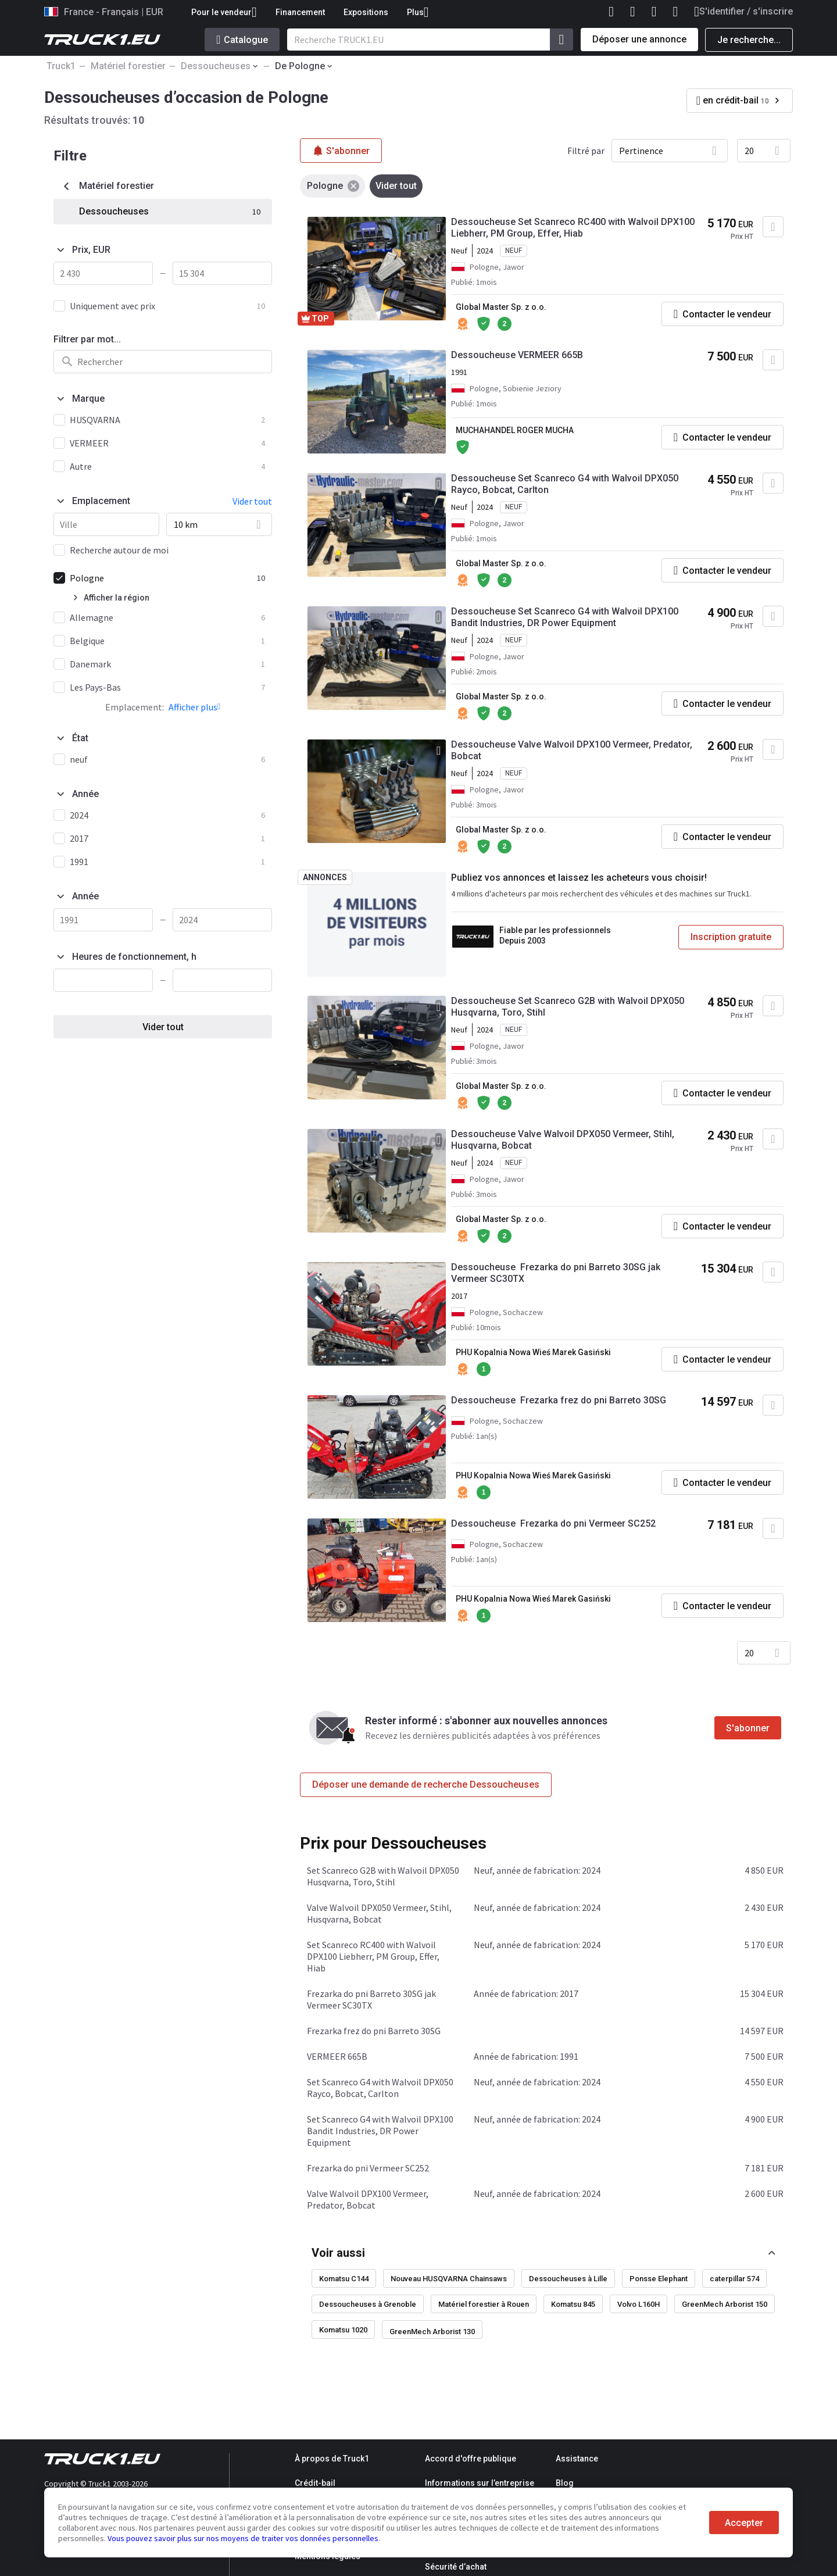 The image size is (837, 2576). What do you see at coordinates (383, 1876) in the screenshot?
I see `Set Scanreco G2B with Walvoil DPX050 Husqvarna, Toro, Stihl` at bounding box center [383, 1876].